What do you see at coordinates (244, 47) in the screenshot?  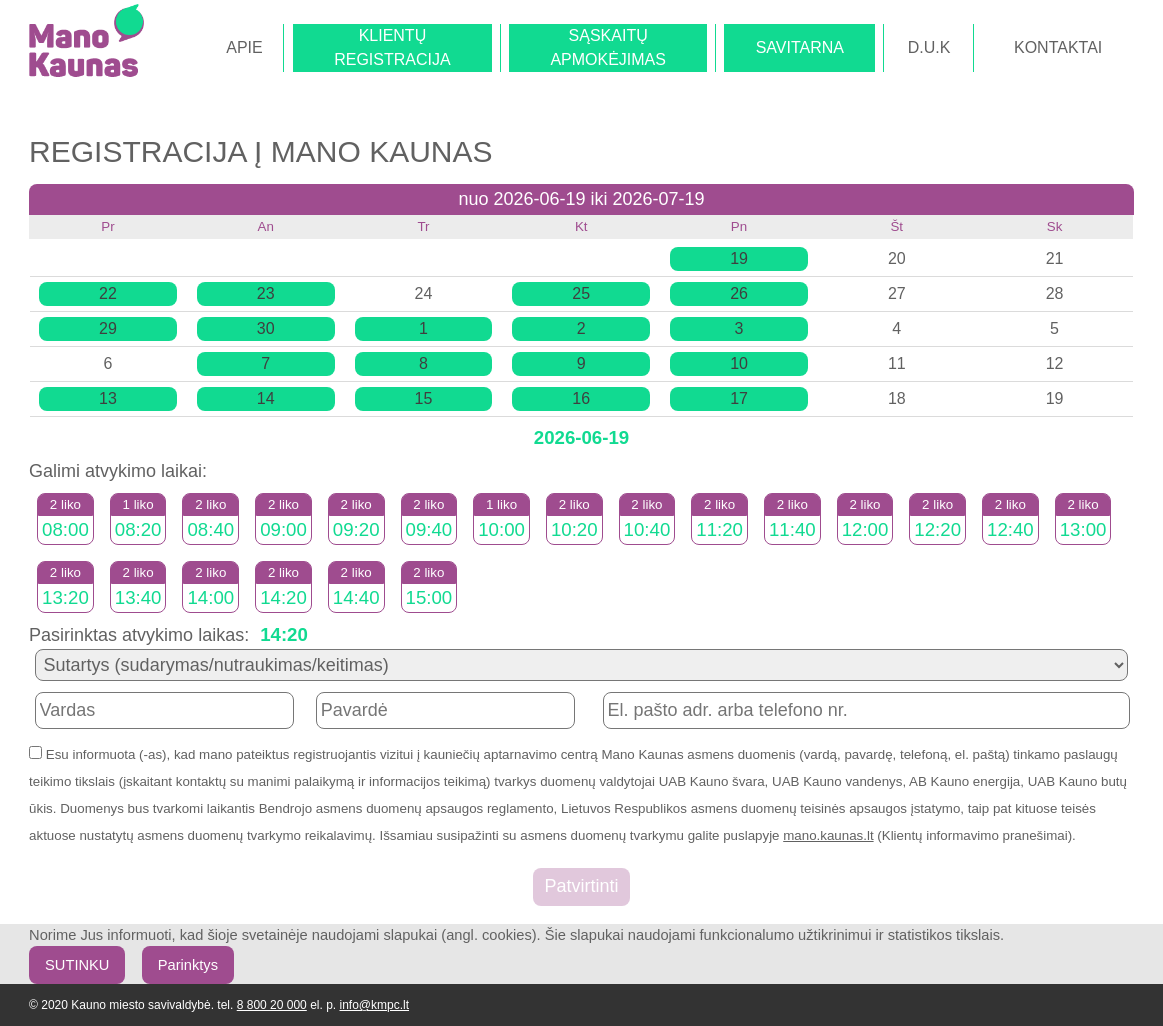 I see `APIE` at bounding box center [244, 47].